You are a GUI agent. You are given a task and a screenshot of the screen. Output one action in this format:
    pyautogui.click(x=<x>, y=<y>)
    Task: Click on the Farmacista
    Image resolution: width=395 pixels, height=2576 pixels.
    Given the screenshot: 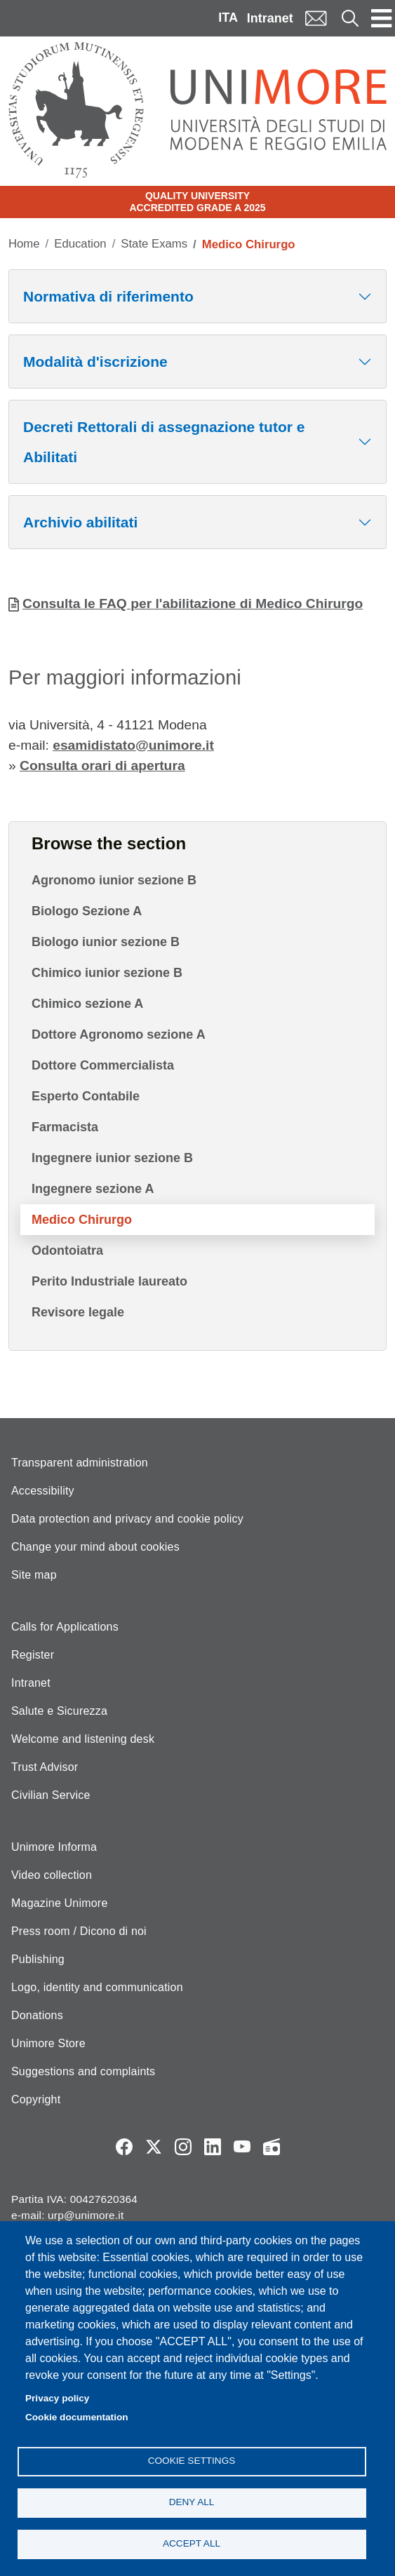 What is the action you would take?
    pyautogui.click(x=65, y=1127)
    